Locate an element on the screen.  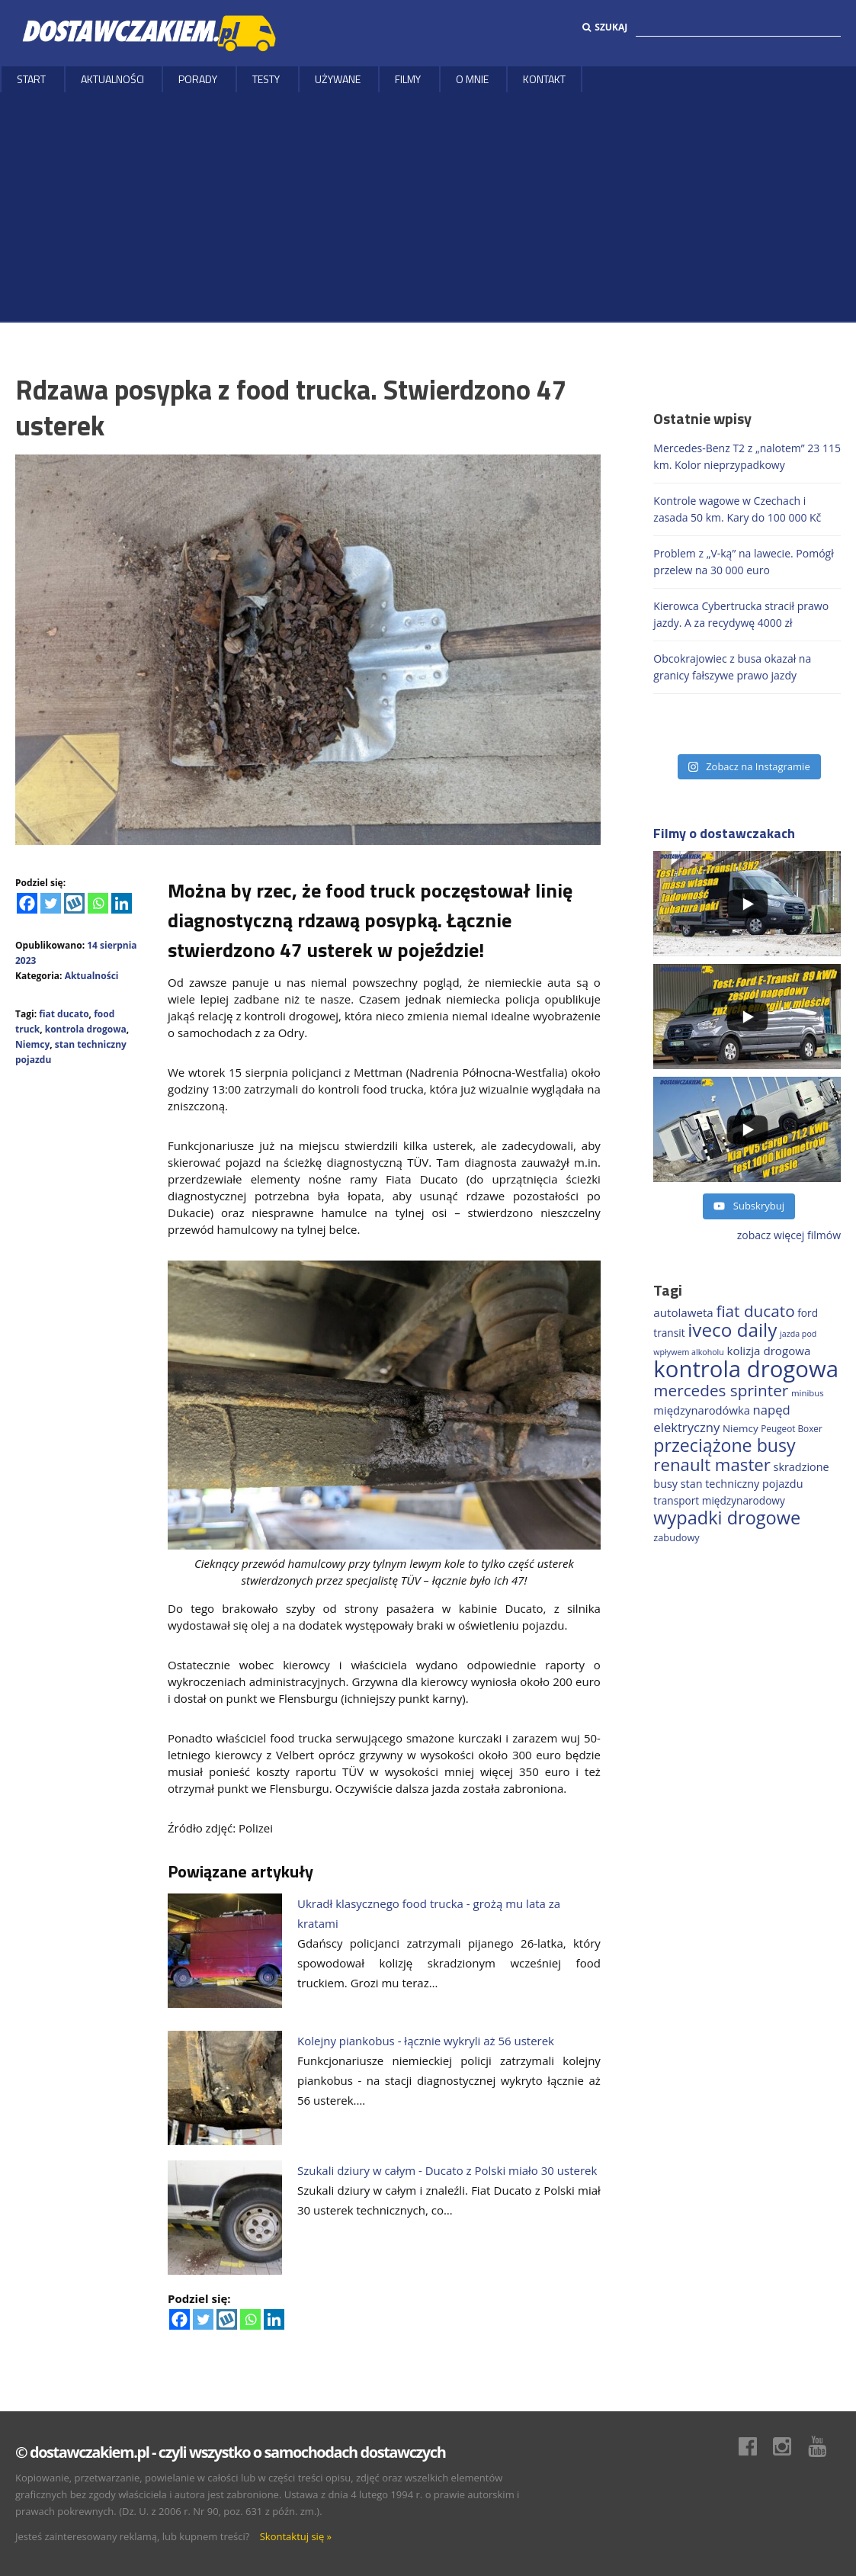
wypadki drogowe [wypadki drogowe (646 elementów)] is located at coordinates (726, 1517).